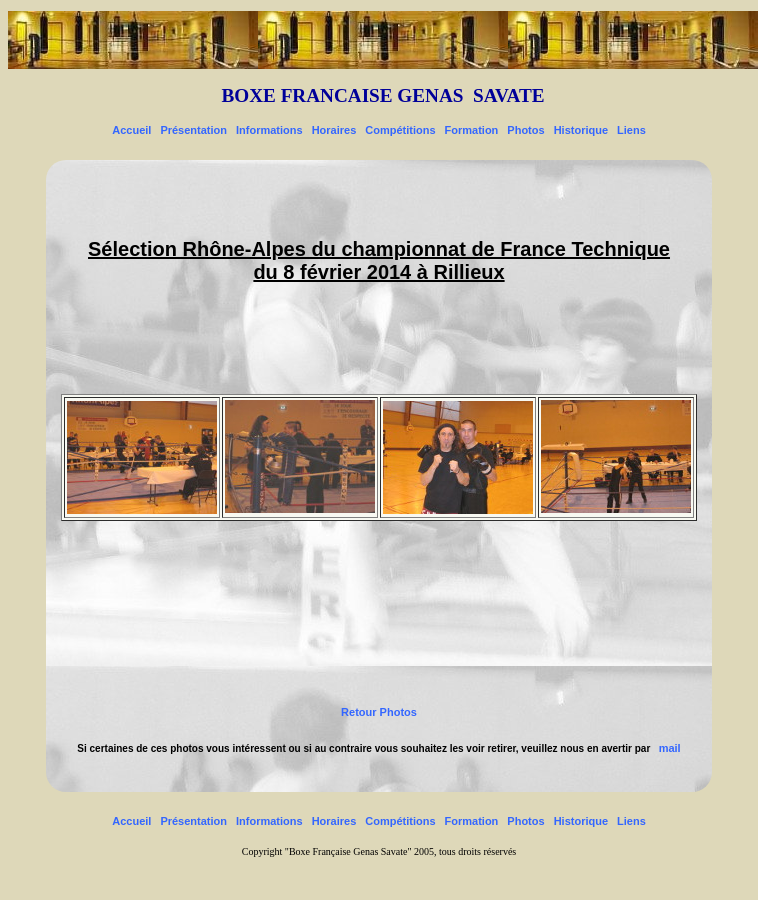 This screenshot has width=758, height=900. Describe the element at coordinates (379, 712) in the screenshot. I see `Retour Photos` at that location.